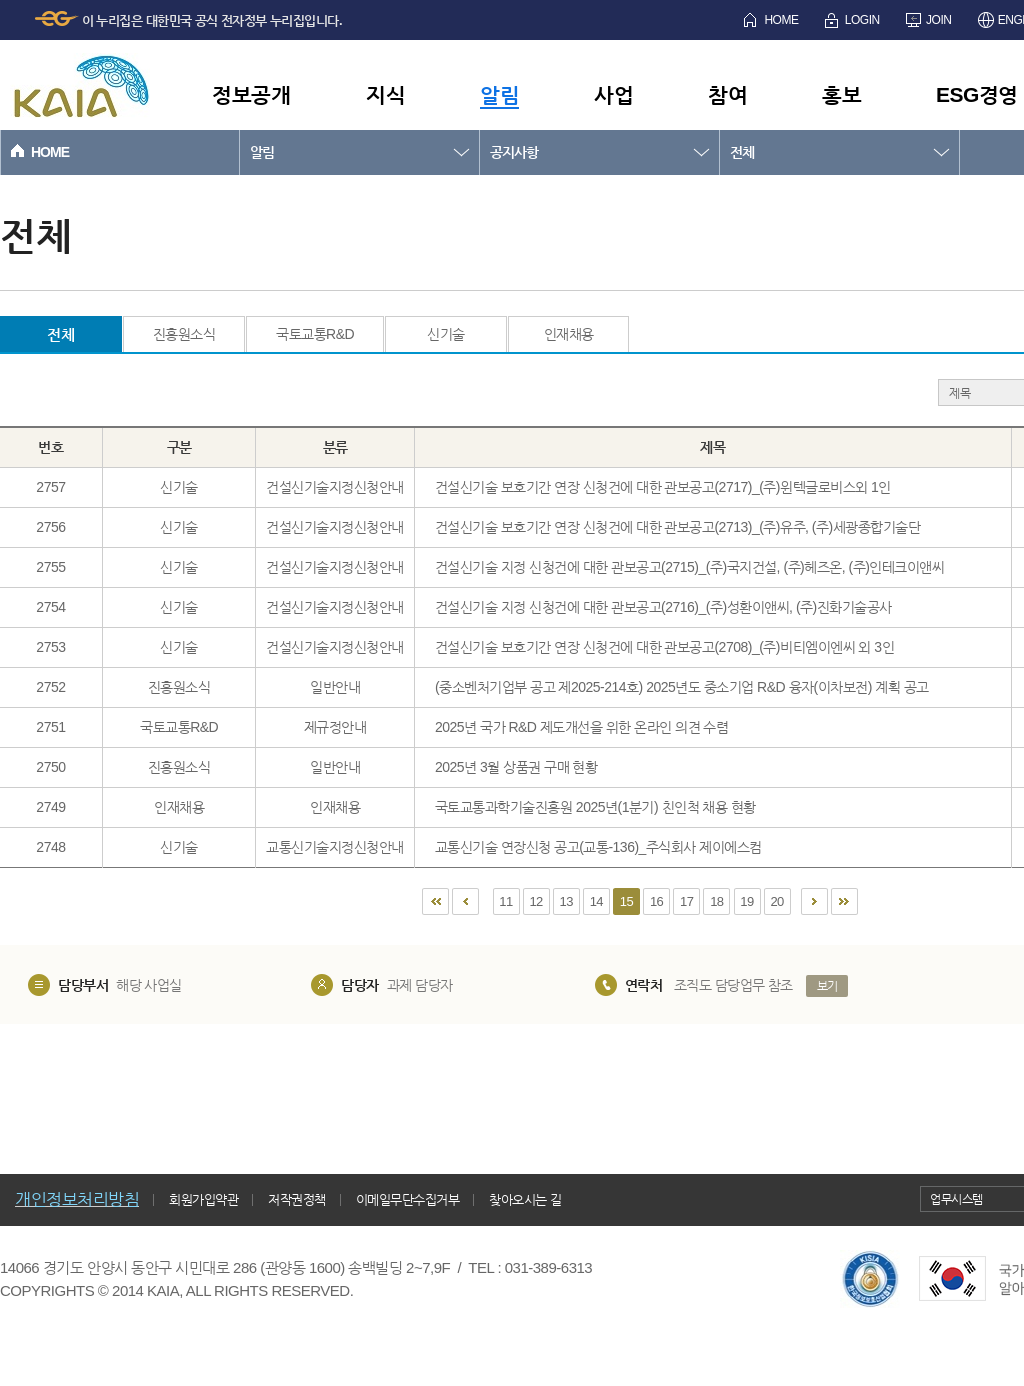  Describe the element at coordinates (569, 334) in the screenshot. I see `인재채용` at that location.